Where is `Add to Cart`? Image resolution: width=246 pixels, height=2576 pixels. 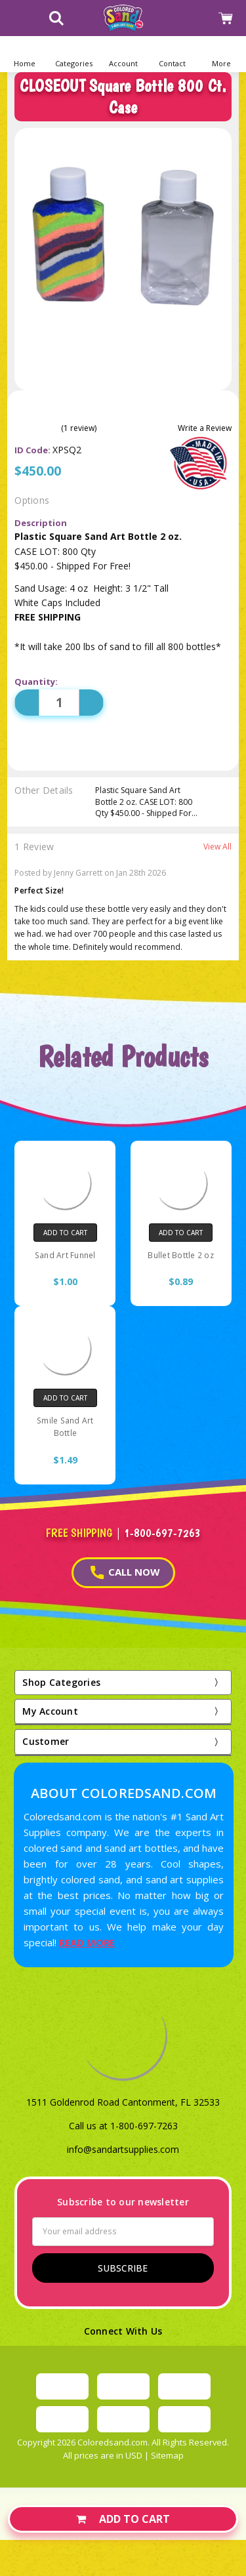
Add to Cart is located at coordinates (123, 2519).